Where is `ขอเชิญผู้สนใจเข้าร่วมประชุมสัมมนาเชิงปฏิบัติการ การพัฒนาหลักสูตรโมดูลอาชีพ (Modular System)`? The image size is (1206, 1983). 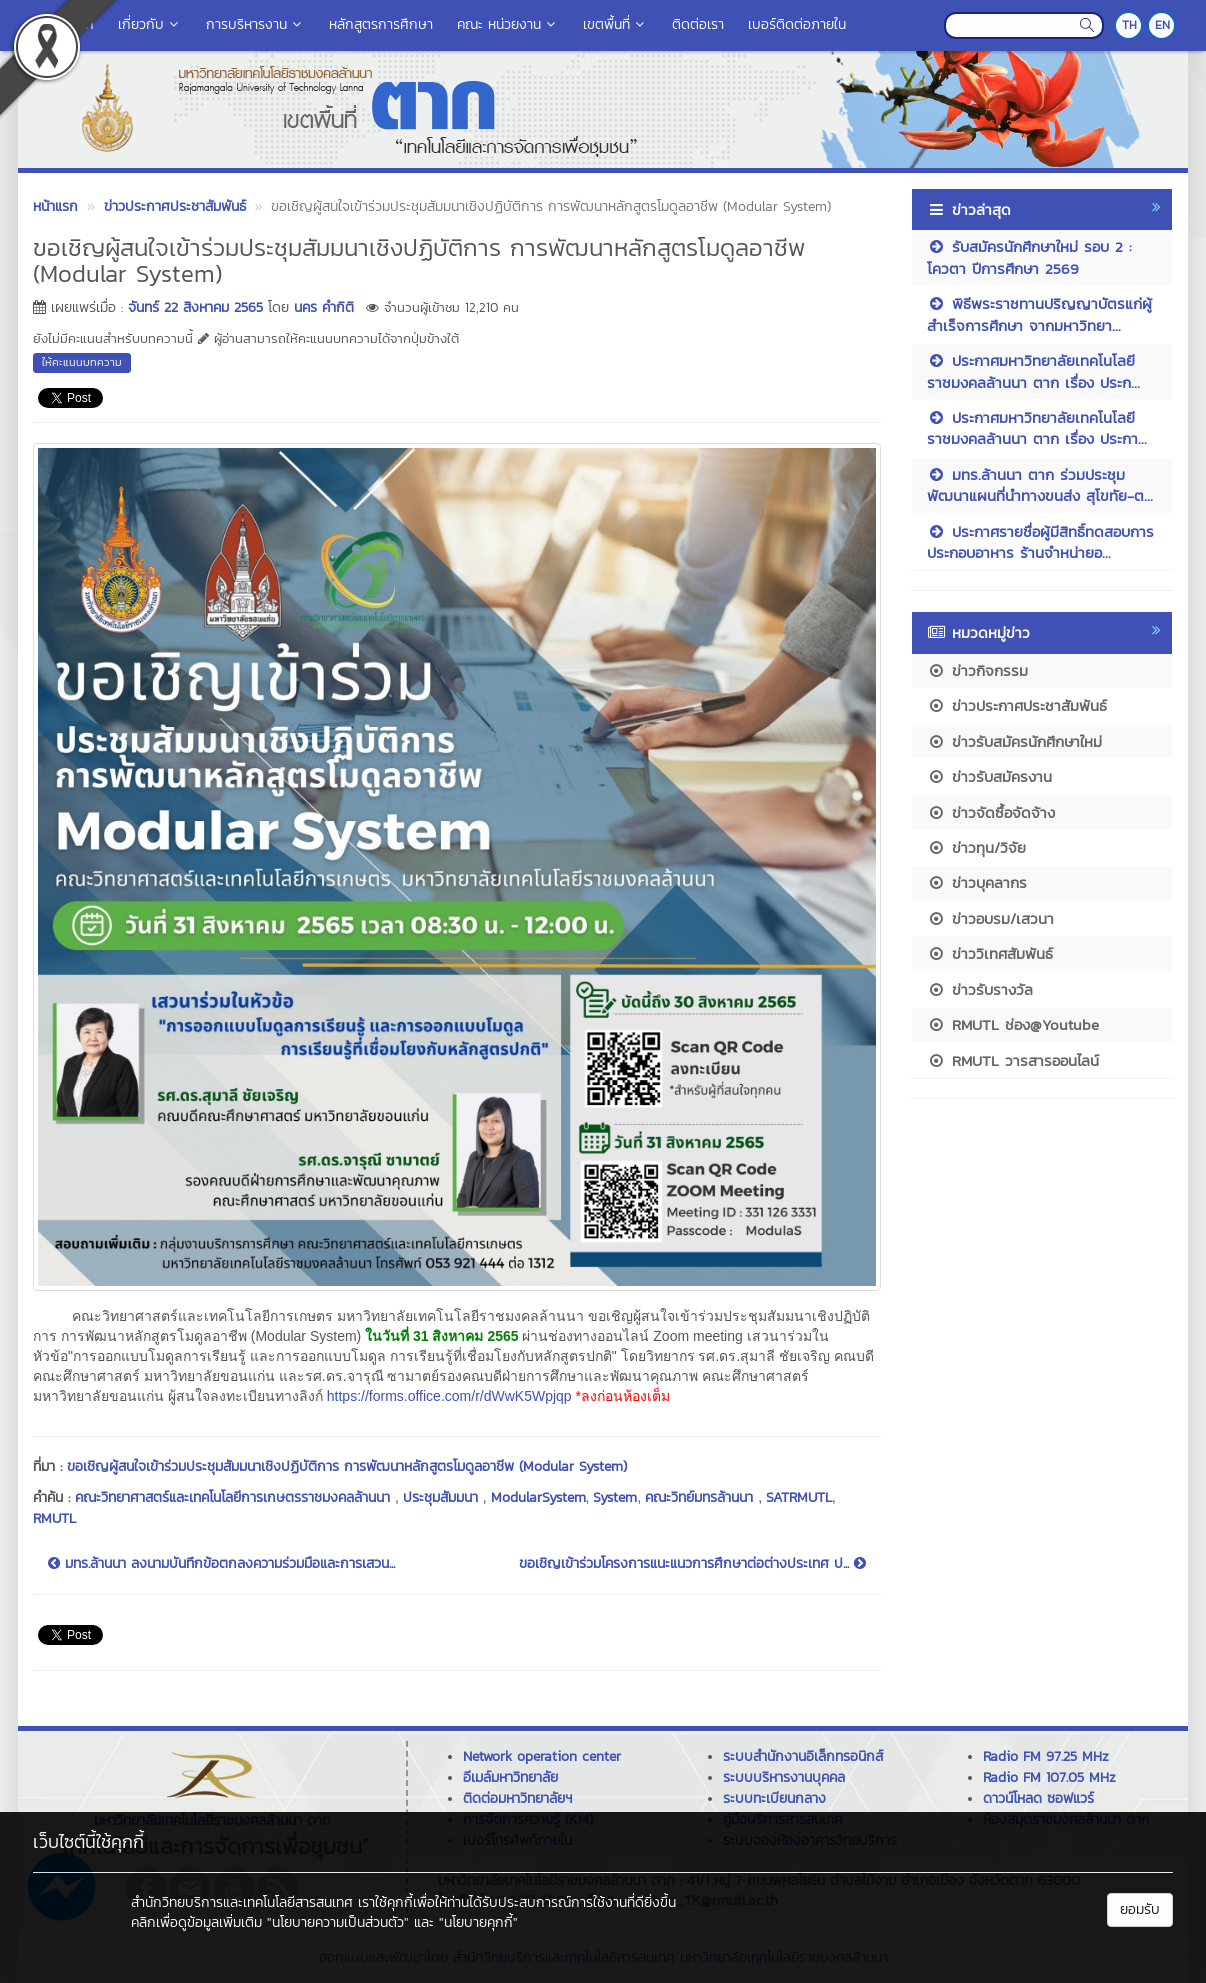 ขอเชิญผู้สนใจเข้าร่วมประชุมสัมมนาเชิงปฏิบัติการ การพัฒนาหลักสูตรโมดูลอาชีพ (Modular System) is located at coordinates (347, 1466).